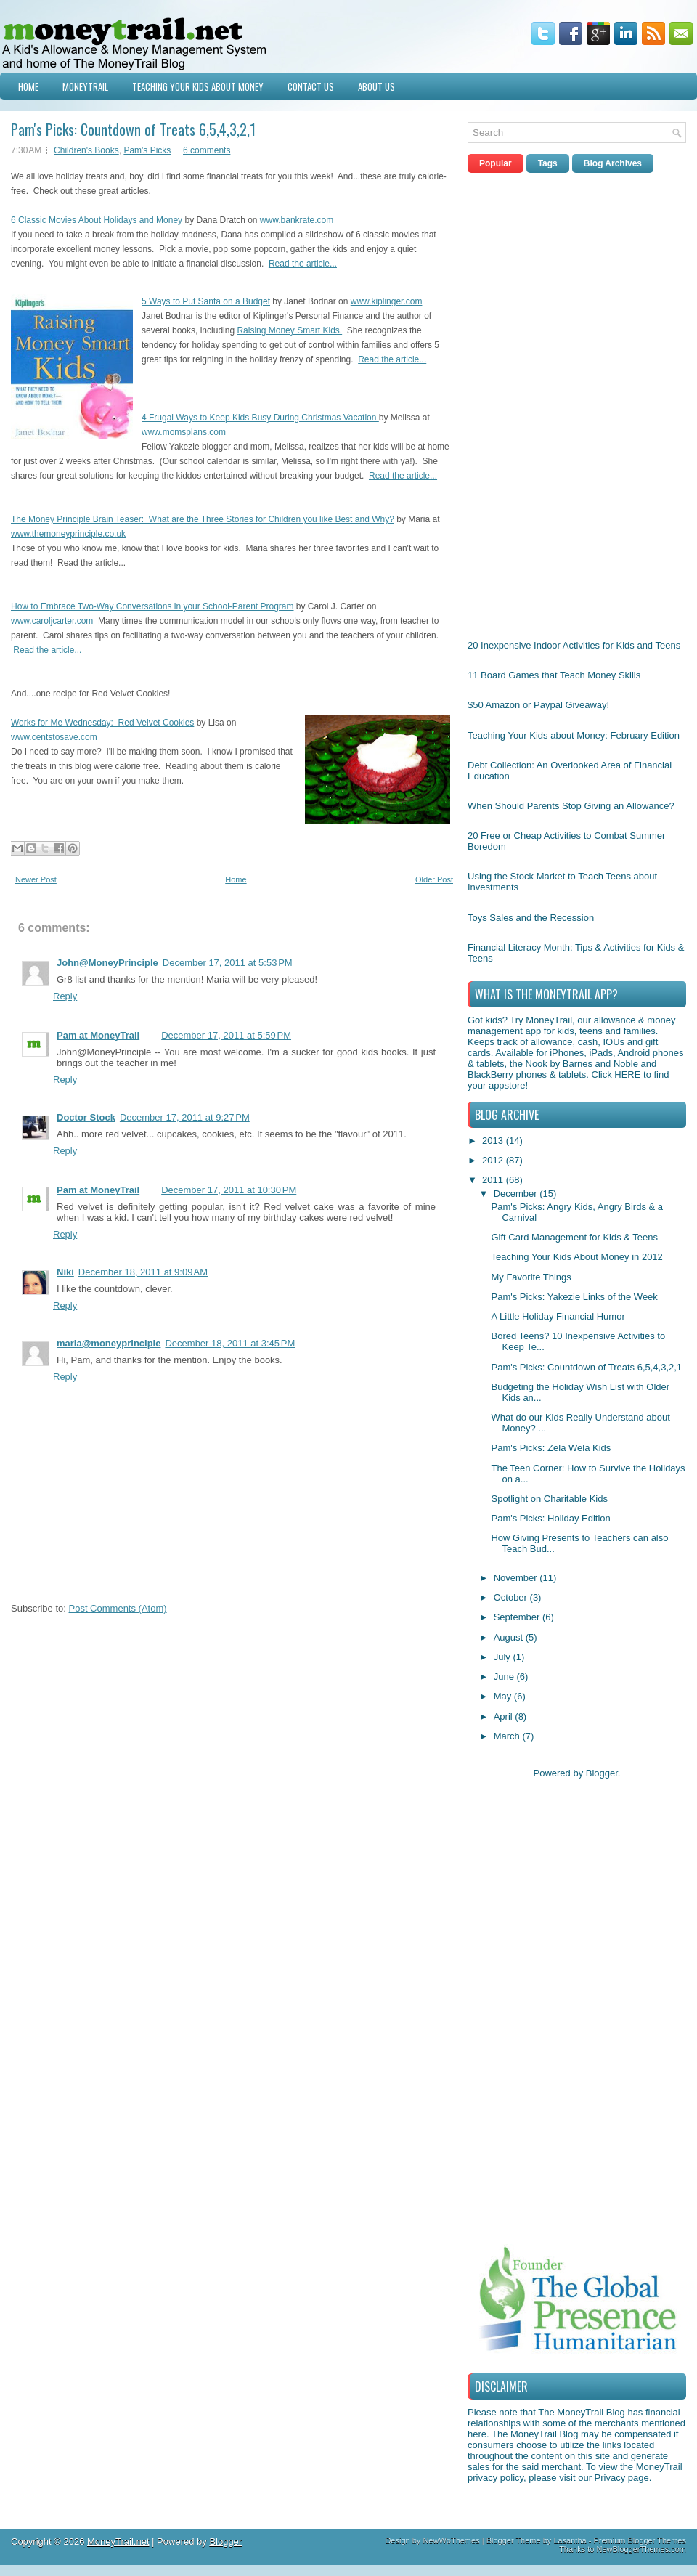 Image resolution: width=697 pixels, height=2576 pixels. Describe the element at coordinates (152, 606) in the screenshot. I see `How to Embrace Two-Way Conversations in your School-Parent Program` at that location.